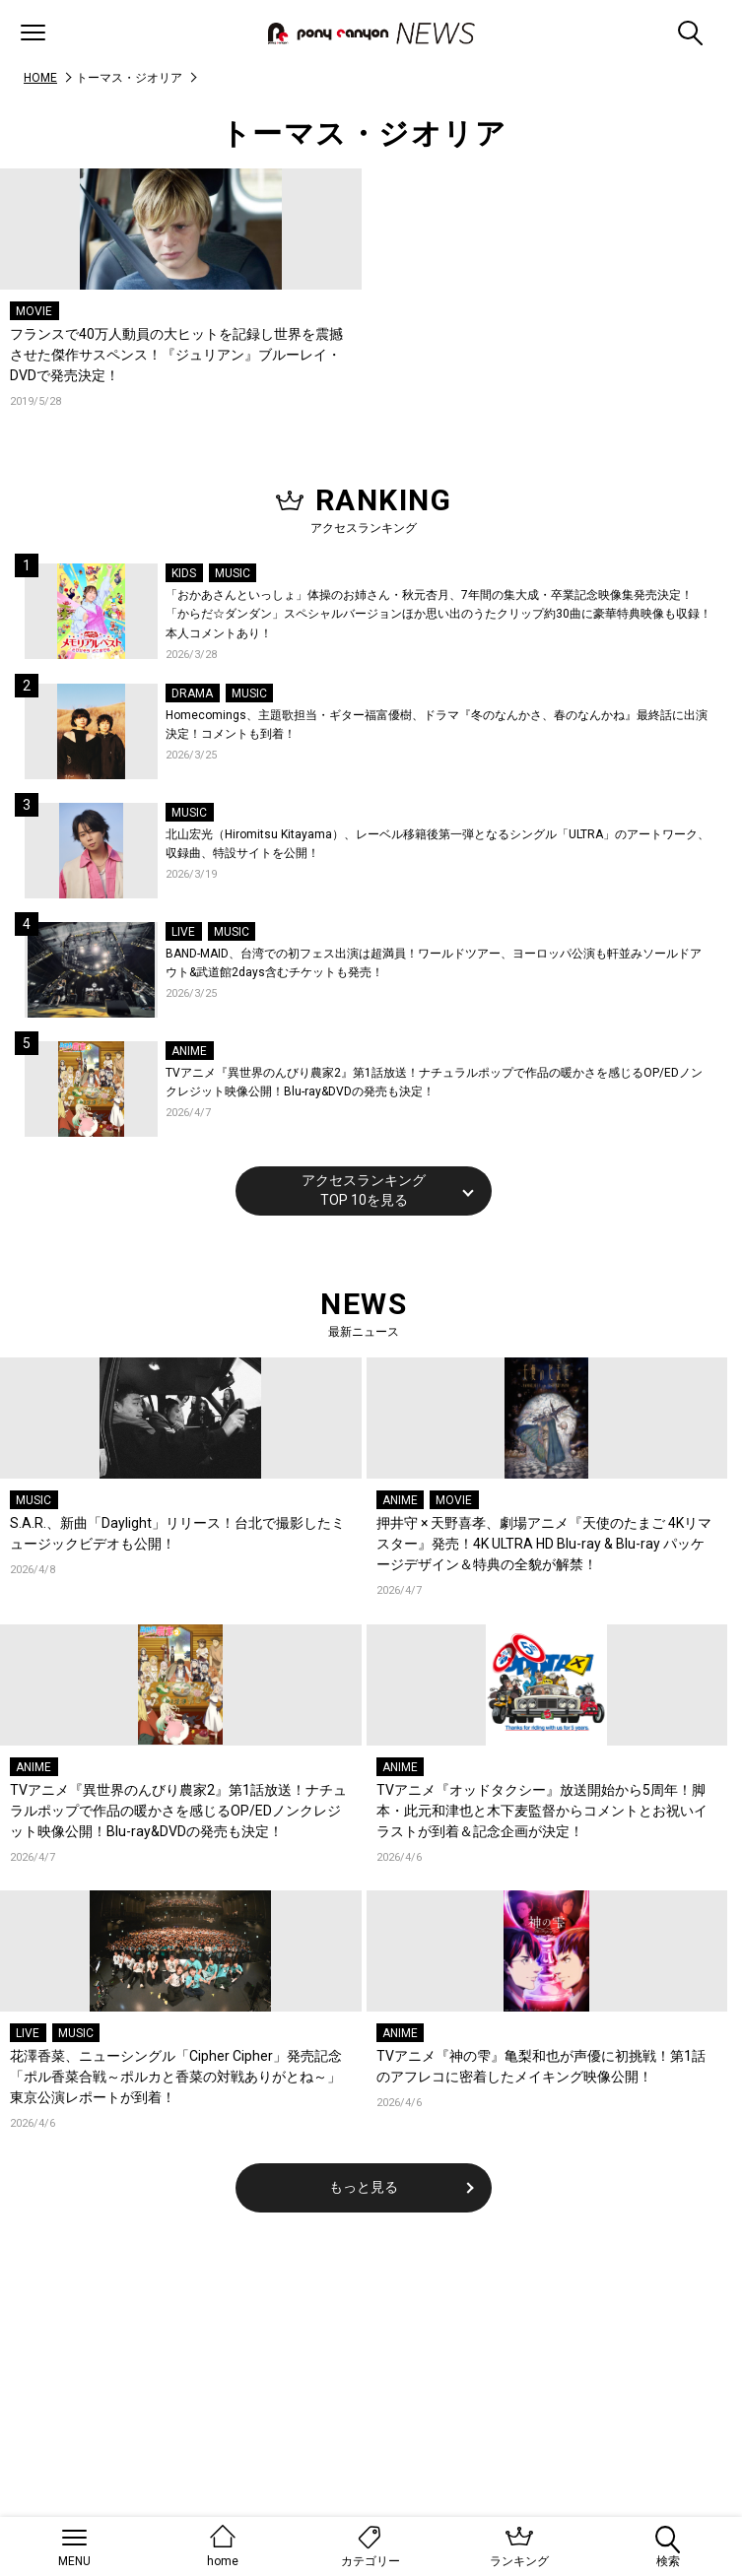 The width and height of the screenshot is (742, 2576). What do you see at coordinates (437, 844) in the screenshot?
I see `北山宏光（Hiromitsu Kitayama）、レーベル移籍後第一弾となるシングル「ULTRA」のアートワーク、収録曲、特設サイトを公開！` at bounding box center [437, 844].